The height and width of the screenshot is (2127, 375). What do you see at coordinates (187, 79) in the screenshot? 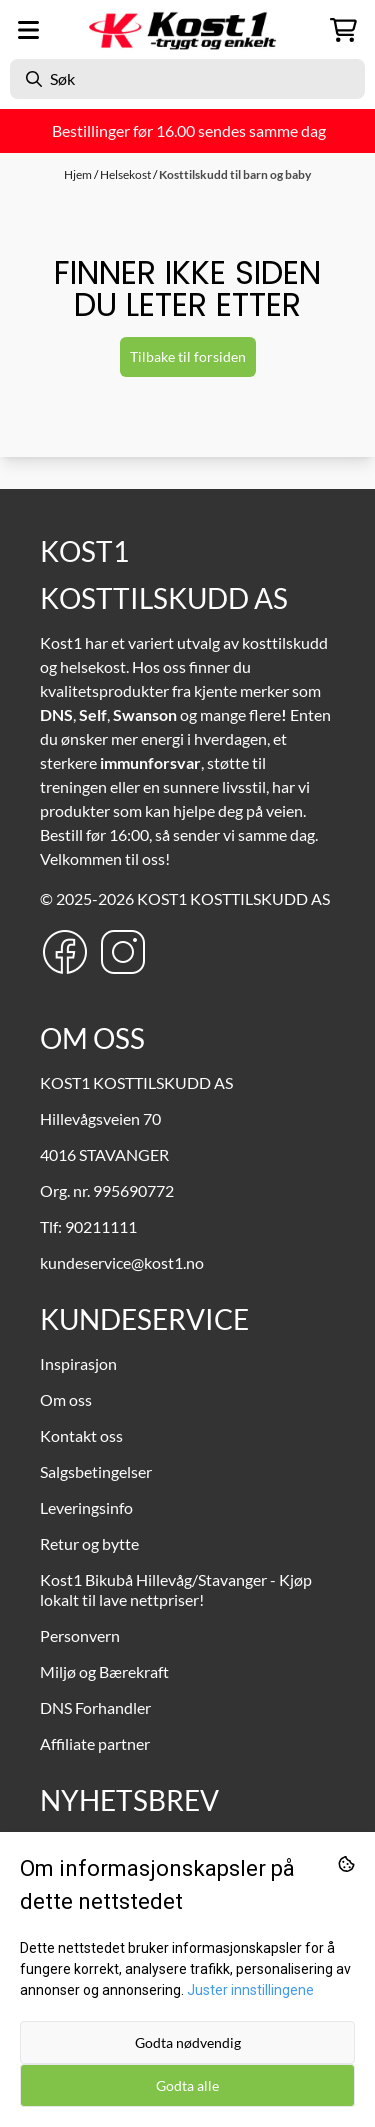
I see `[Søk]` at bounding box center [187, 79].